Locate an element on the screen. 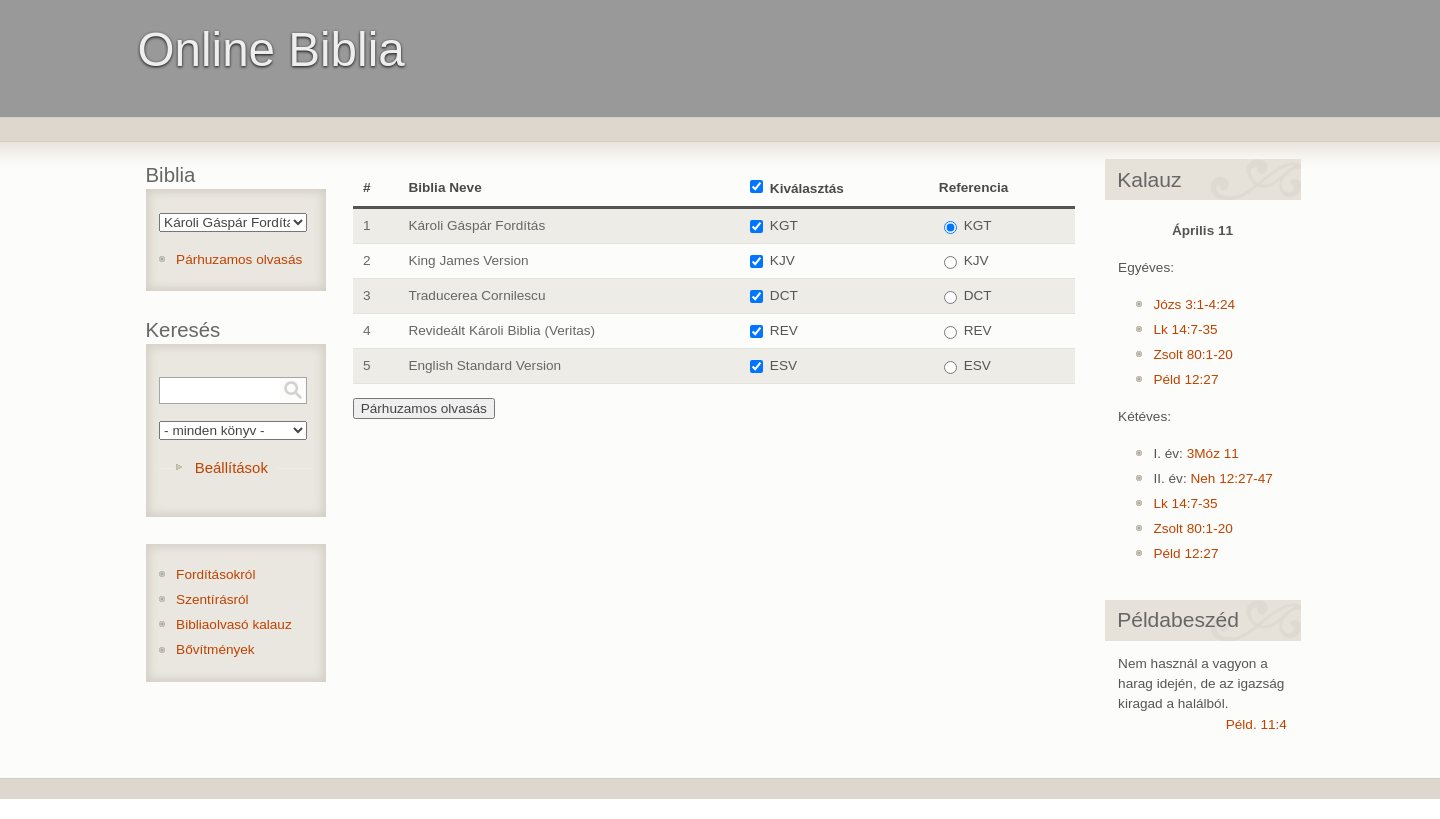 This screenshot has height=819, width=1440. Neh 12:27-47 is located at coordinates (1231, 478).